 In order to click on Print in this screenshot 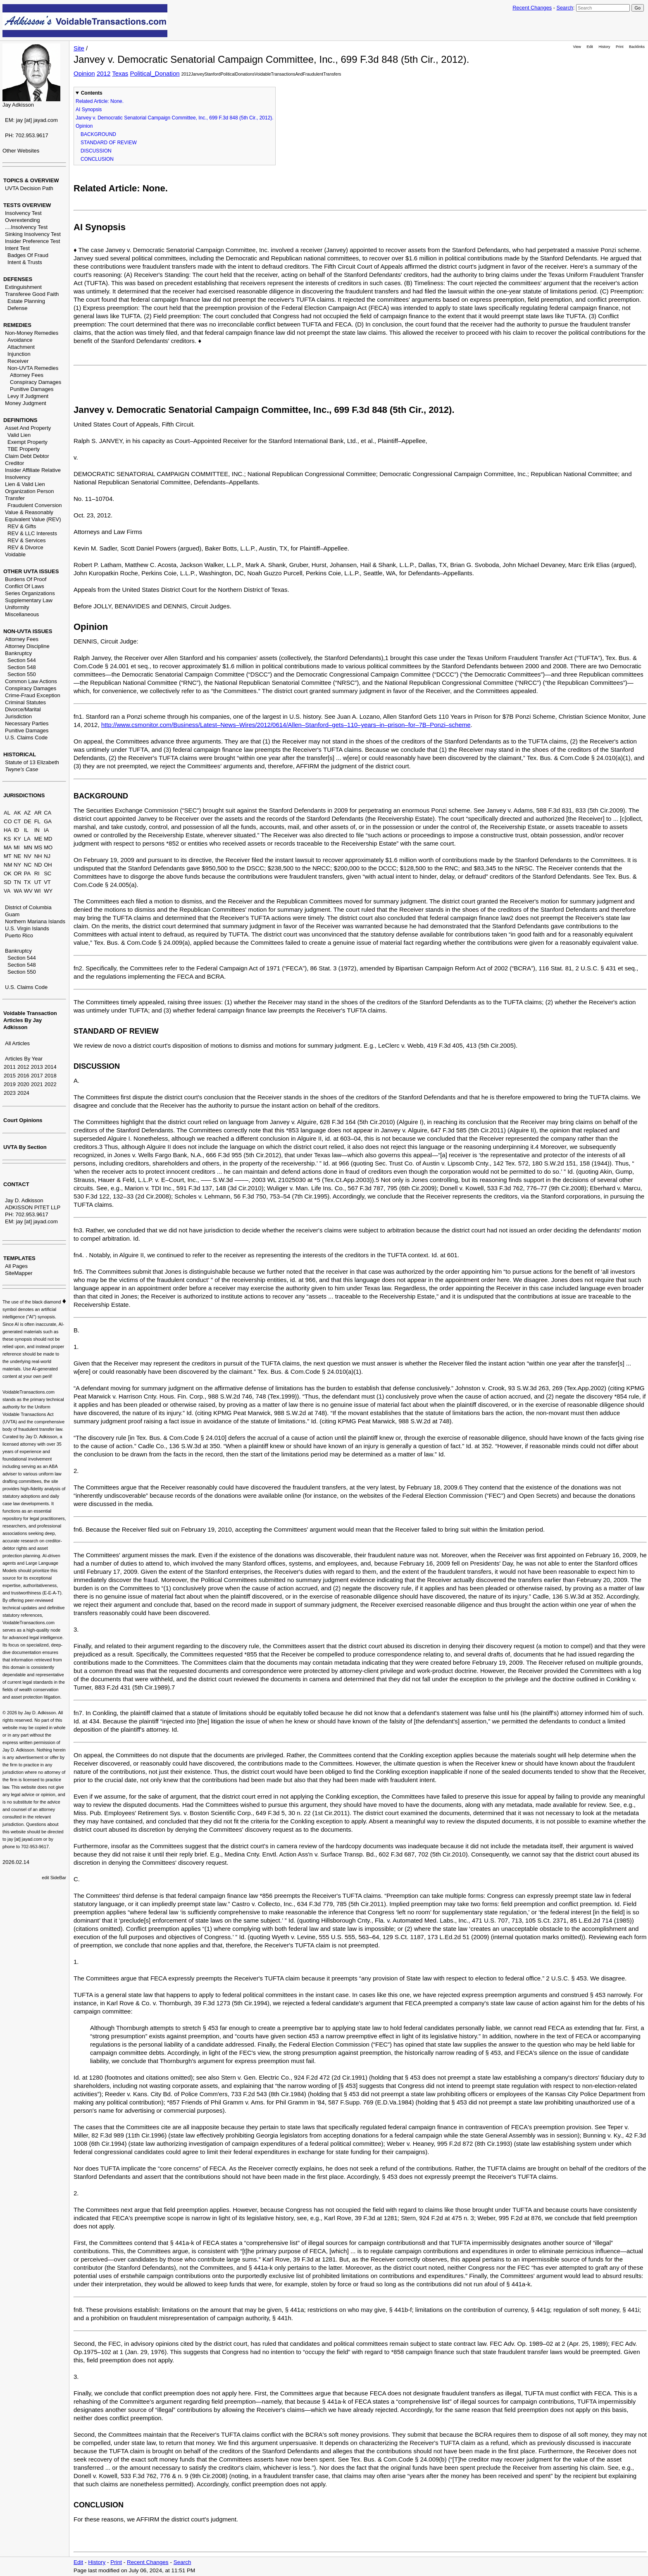, I will do `click(619, 47)`.